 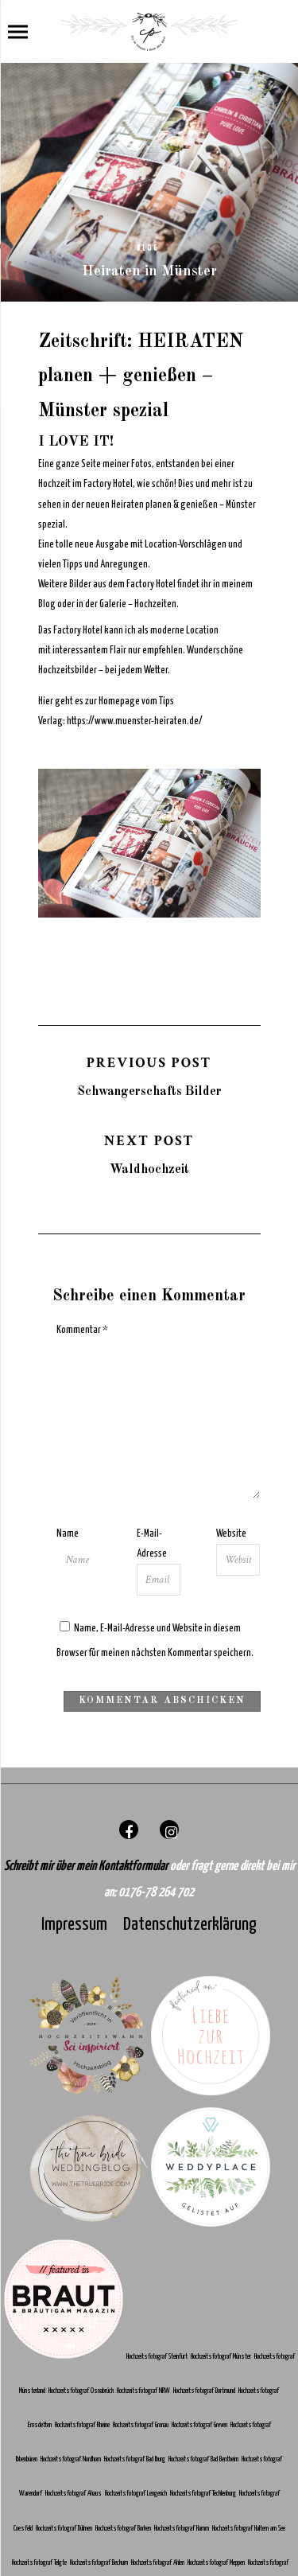 I want to click on Hochzeitsfotograf Osnabrück, so click(x=81, y=2391).